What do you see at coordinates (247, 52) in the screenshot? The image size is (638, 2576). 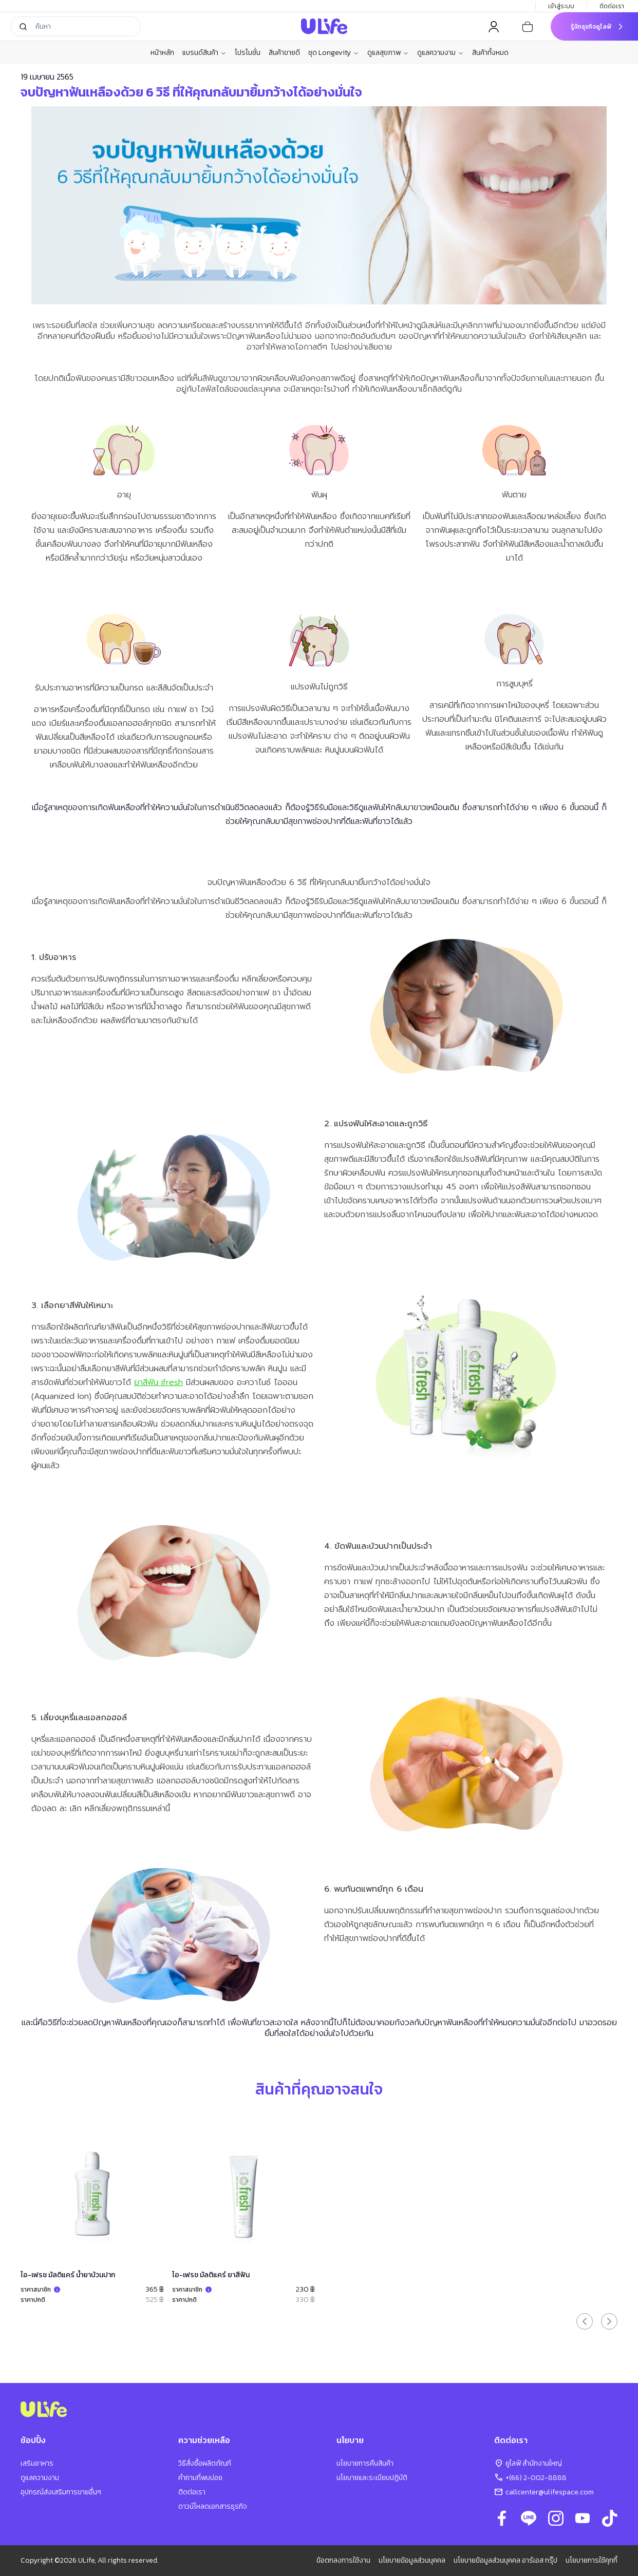 I see `โปรโมชั่น` at bounding box center [247, 52].